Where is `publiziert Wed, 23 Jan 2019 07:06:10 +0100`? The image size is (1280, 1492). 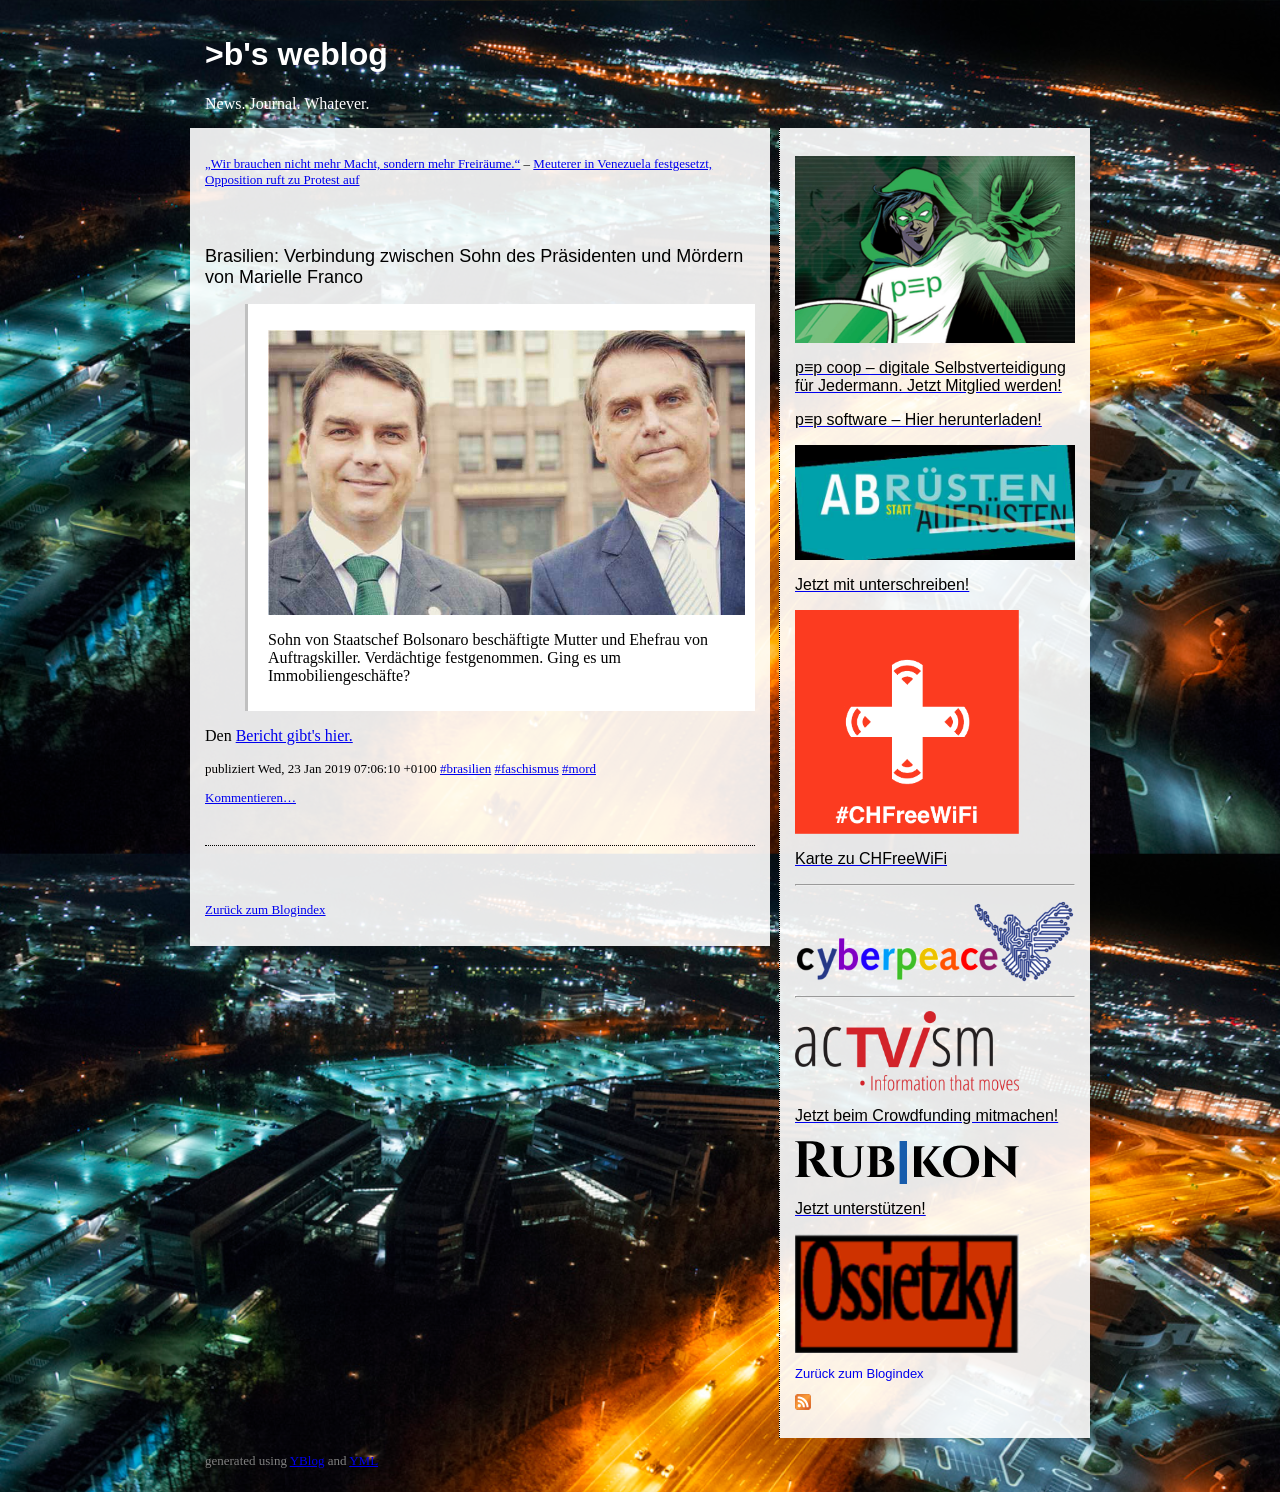
publiziert Wed, 23 Jan 2019 07:06:10 +0100 is located at coordinates (322, 768).